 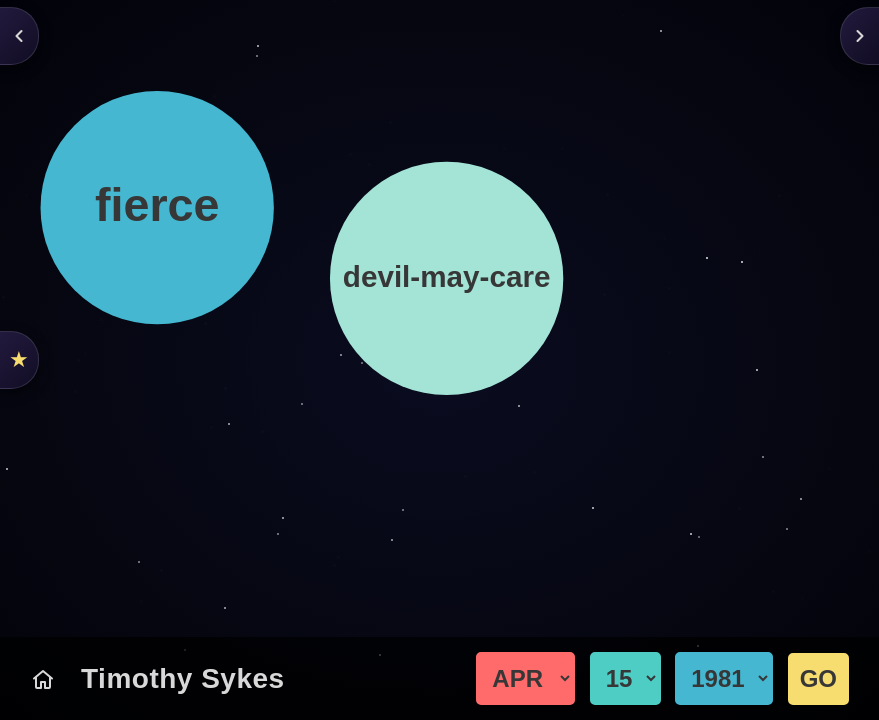 What do you see at coordinates (43, 679) in the screenshot?
I see `[Today's Chart]` at bounding box center [43, 679].